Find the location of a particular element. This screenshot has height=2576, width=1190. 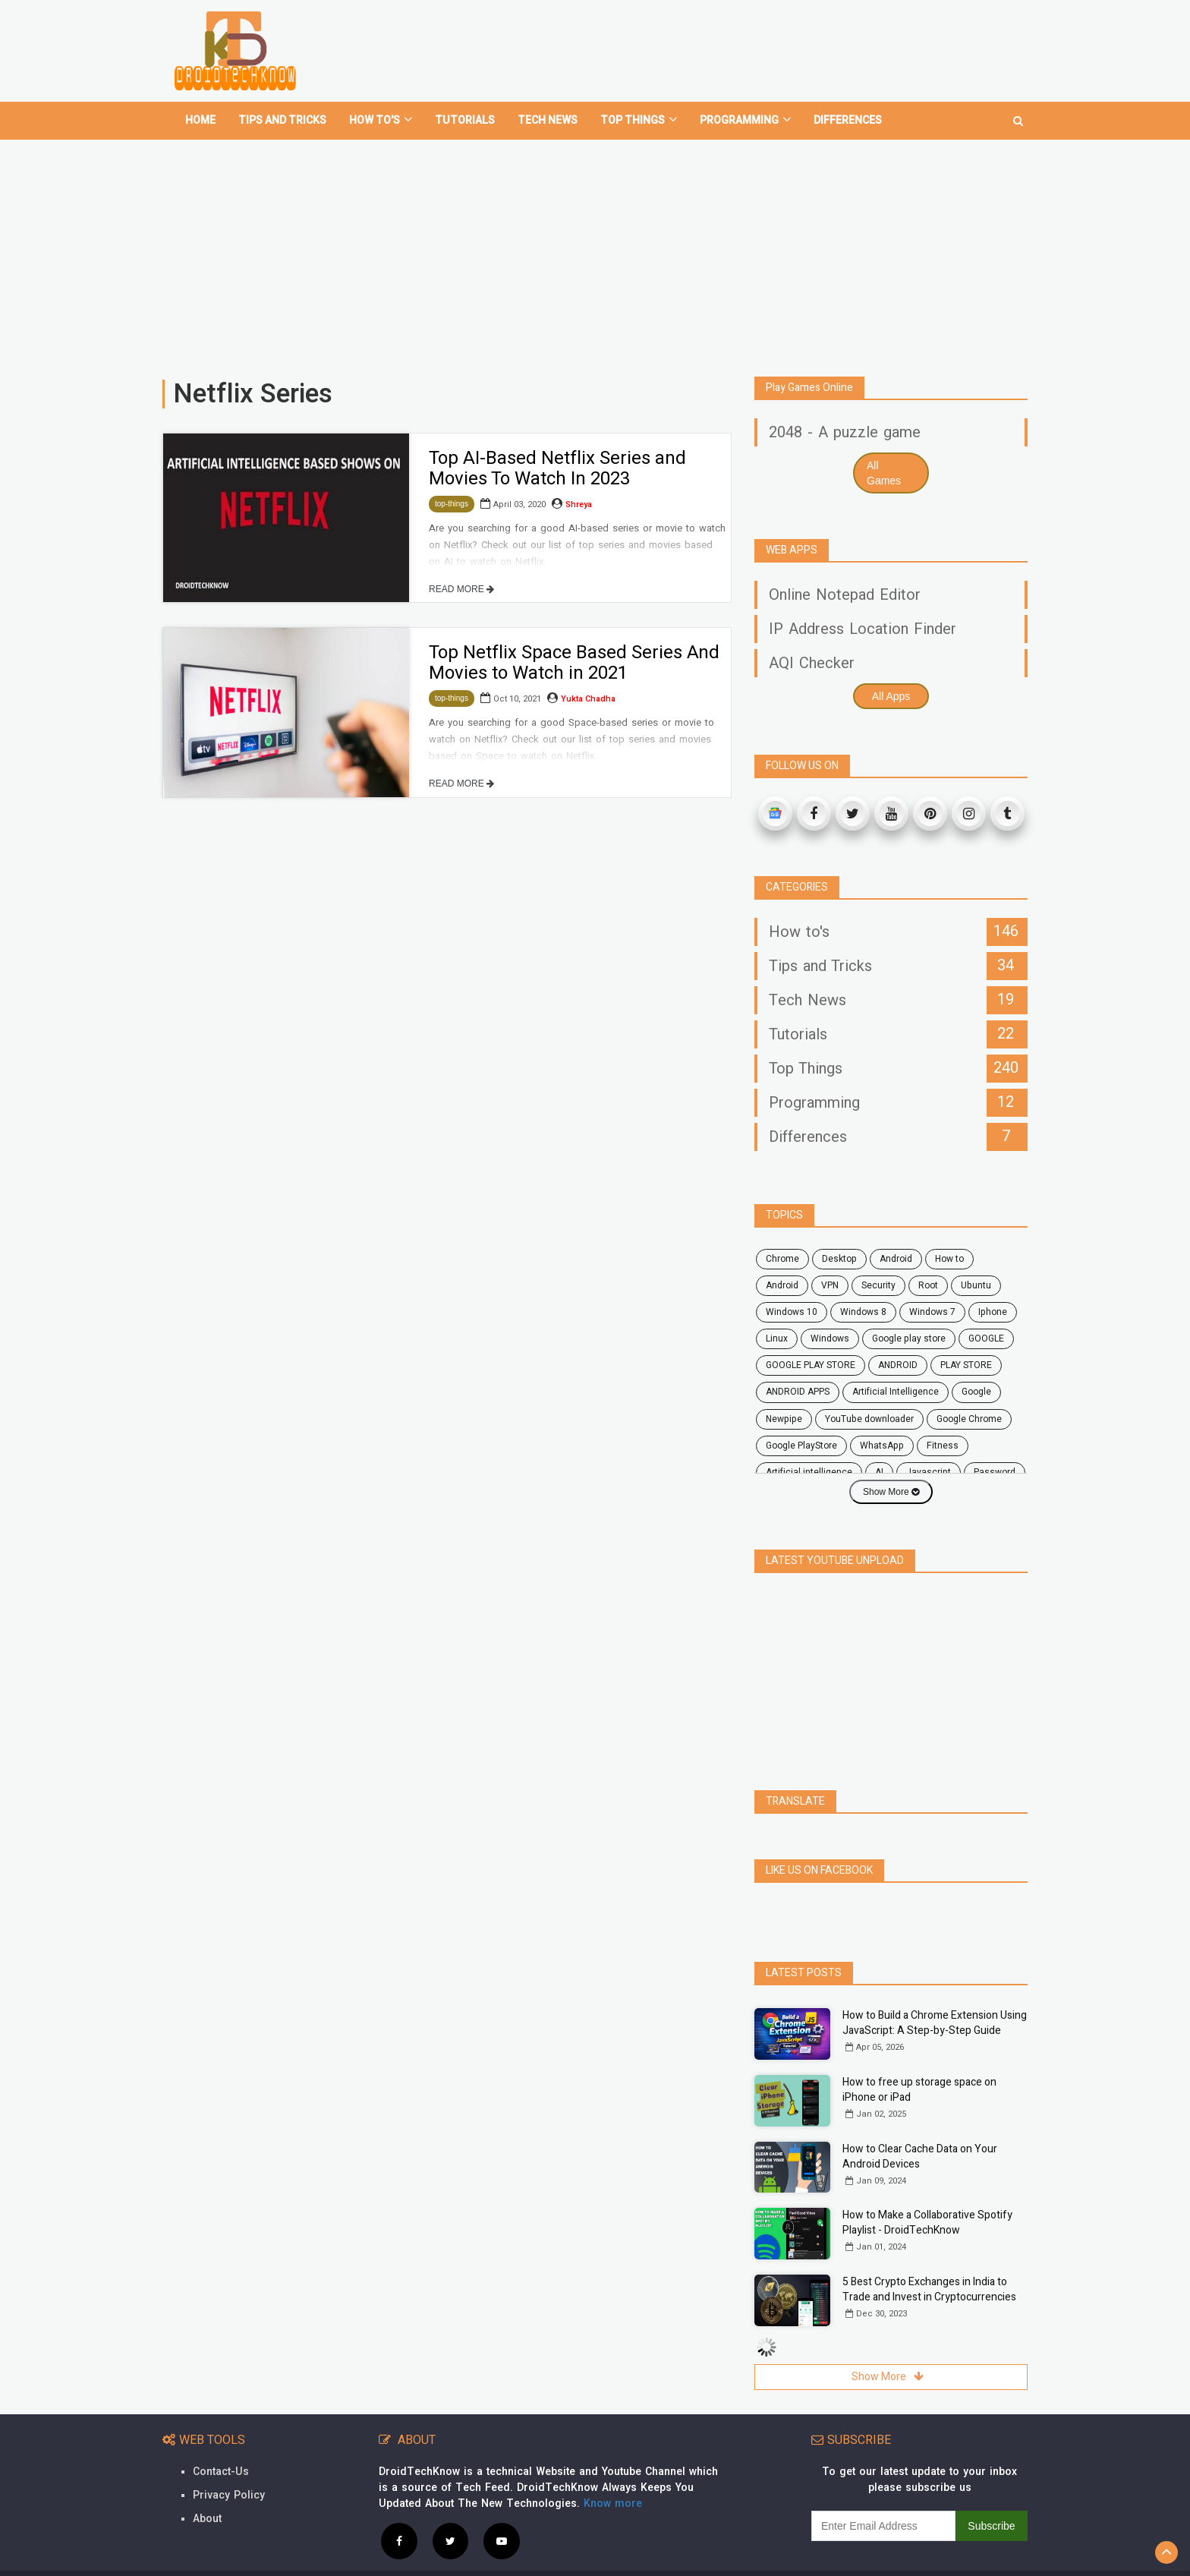

windows 7 is located at coordinates (932, 1312).